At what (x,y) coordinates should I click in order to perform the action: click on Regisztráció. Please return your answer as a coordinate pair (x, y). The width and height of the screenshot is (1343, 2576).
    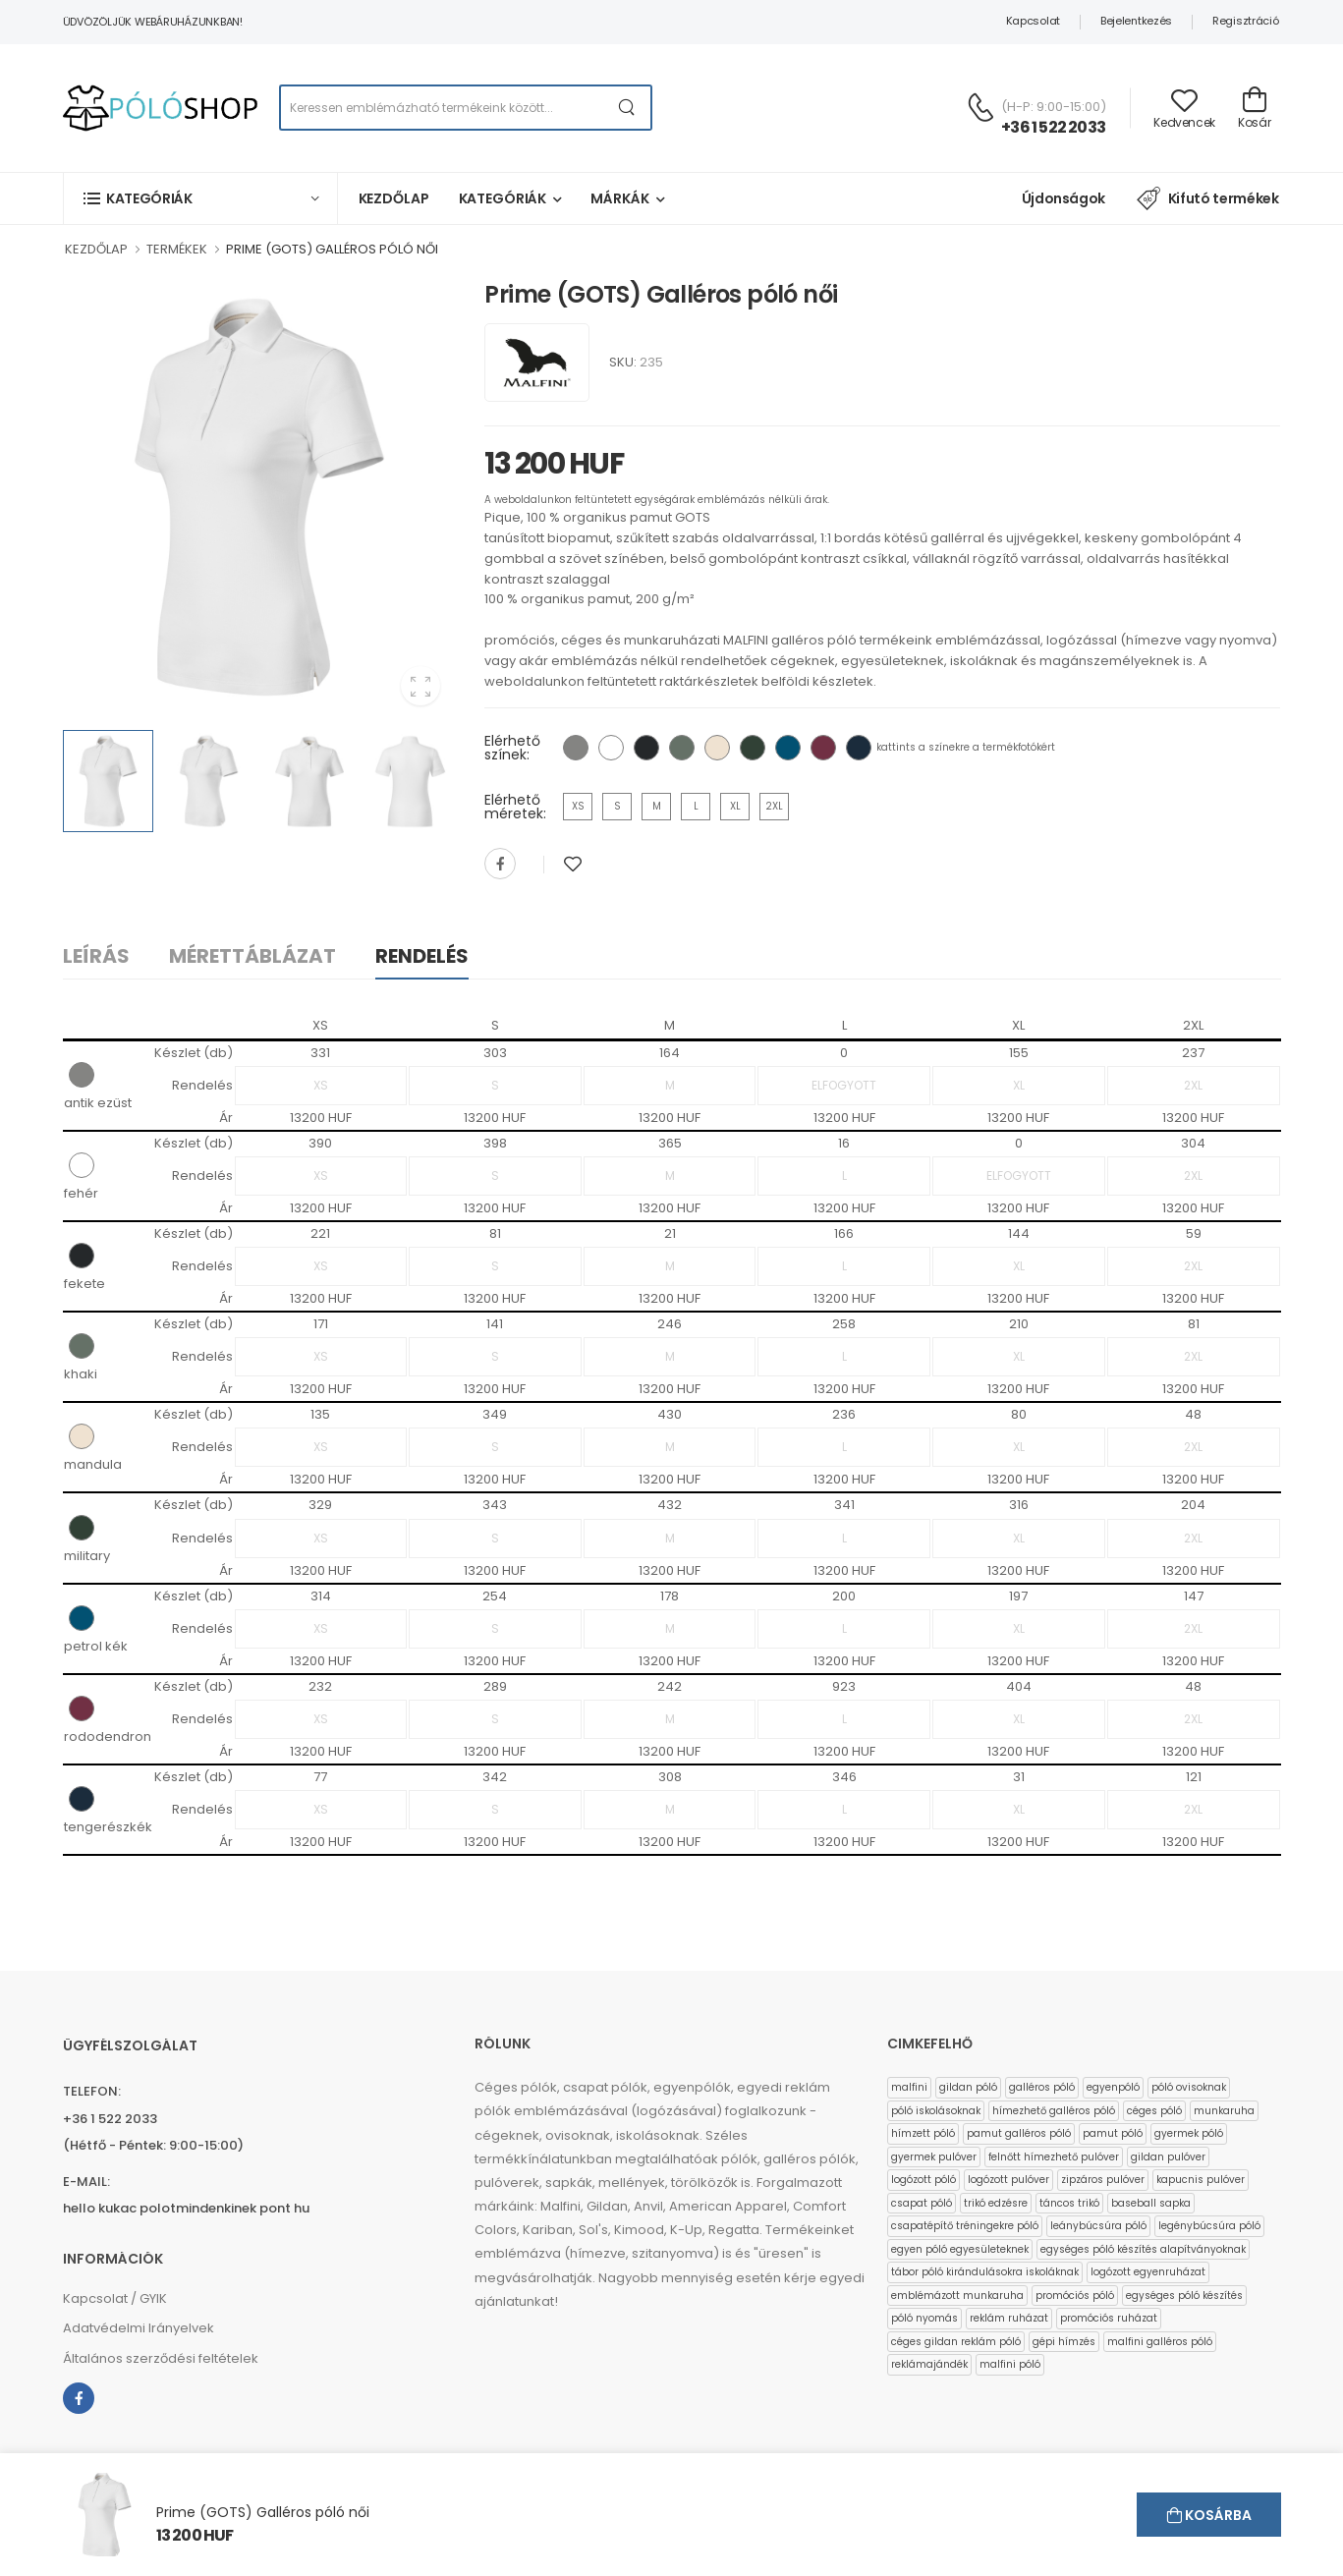
    Looking at the image, I should click on (1245, 20).